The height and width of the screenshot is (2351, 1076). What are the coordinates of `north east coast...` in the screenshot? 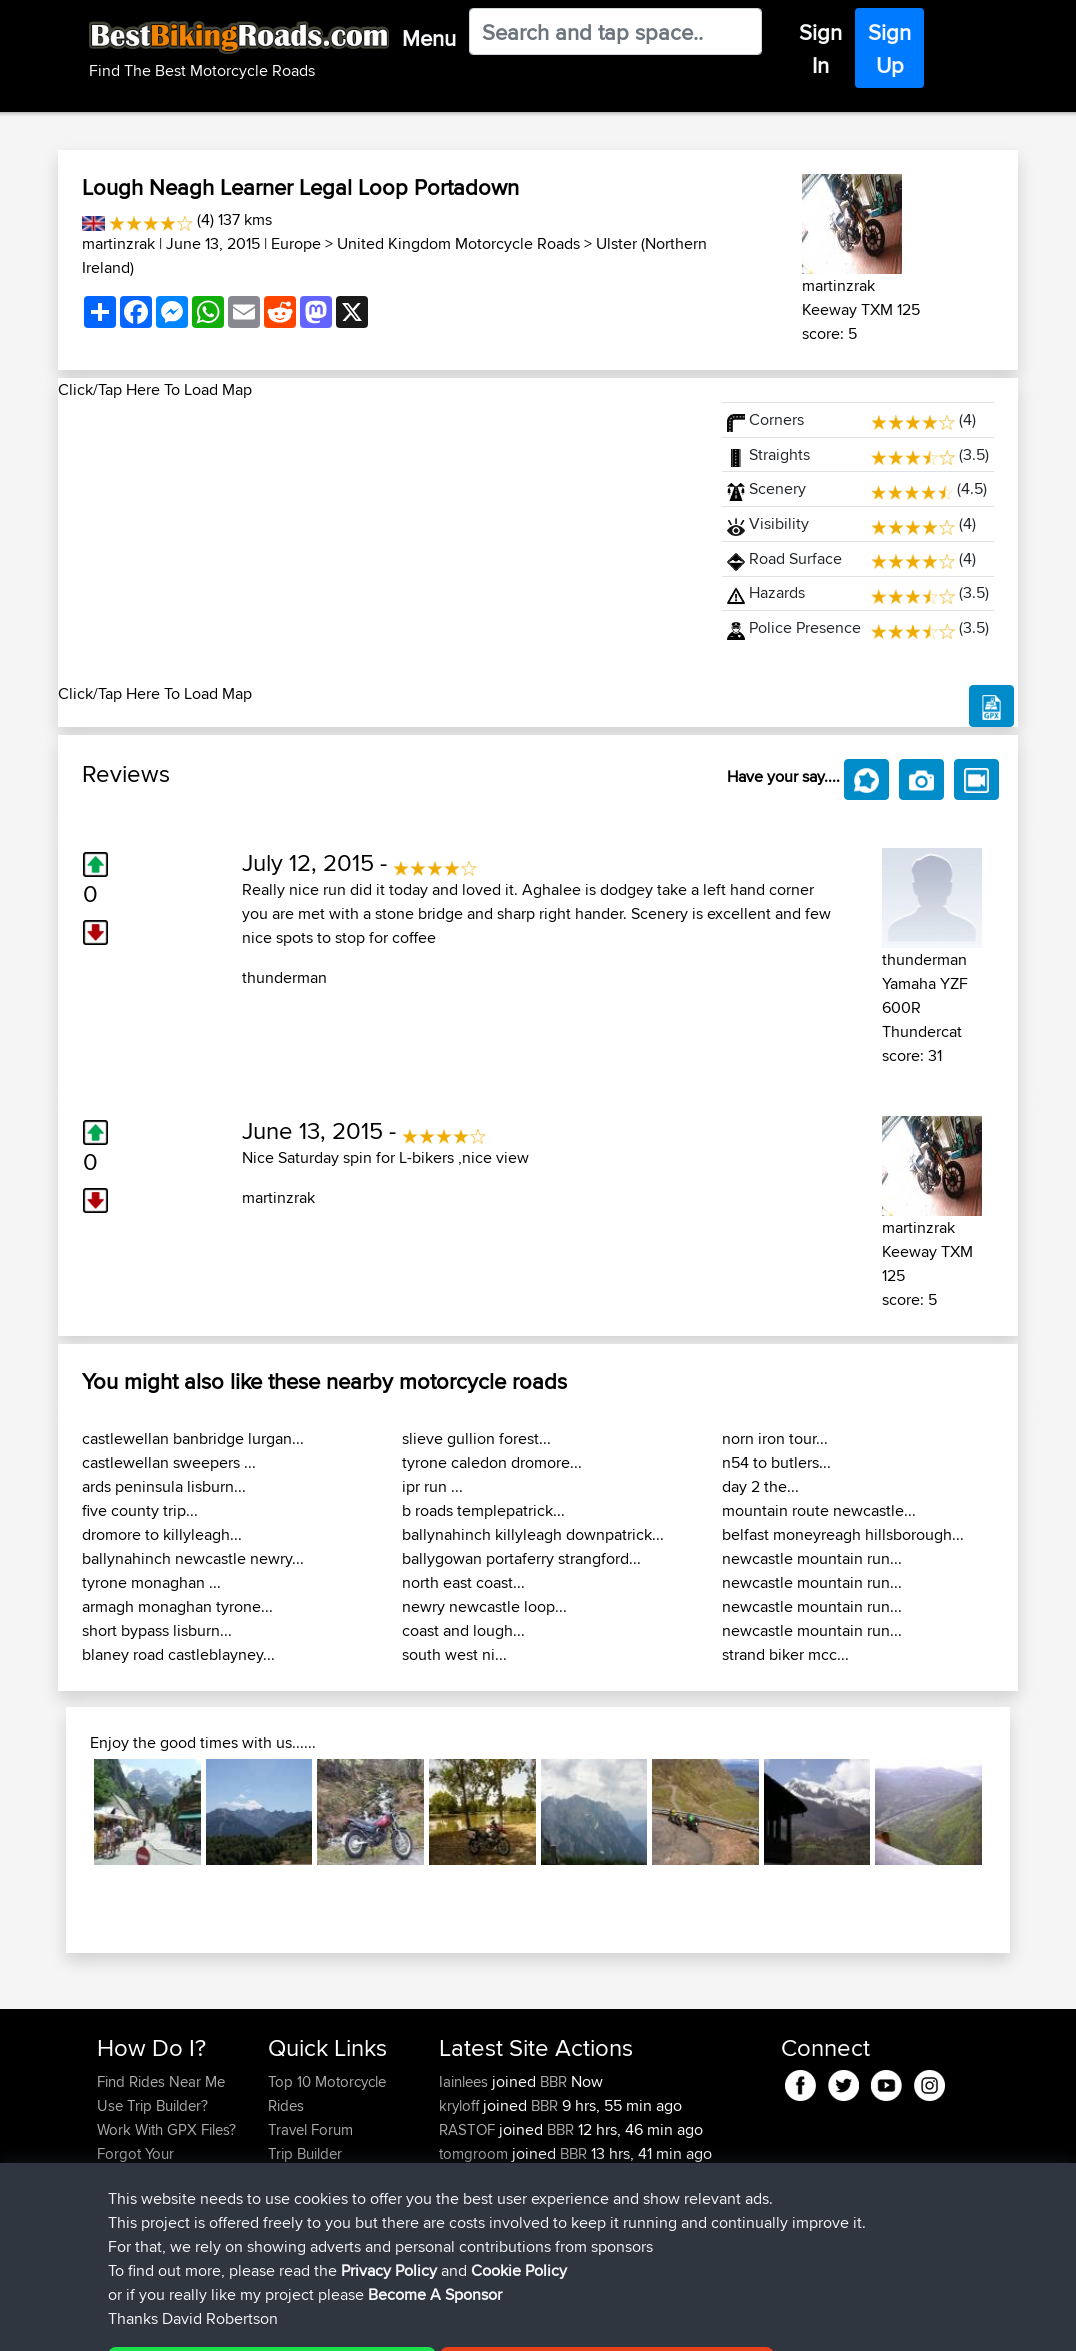 It's located at (463, 1582).